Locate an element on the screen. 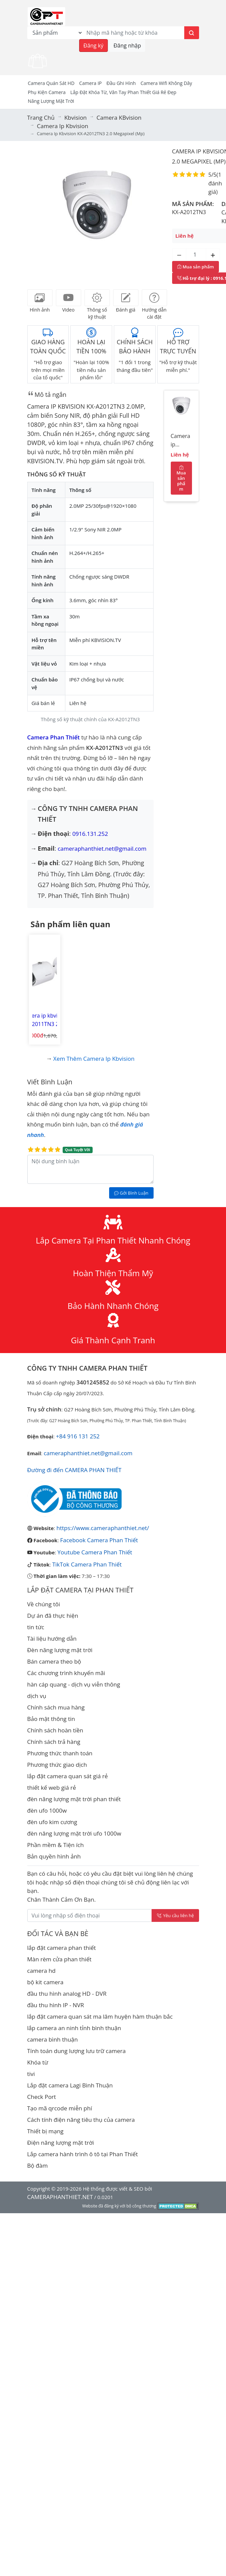 Image resolution: width=226 pixels, height=2576 pixels. Bản quyền hình ảnh is located at coordinates (54, 1856).